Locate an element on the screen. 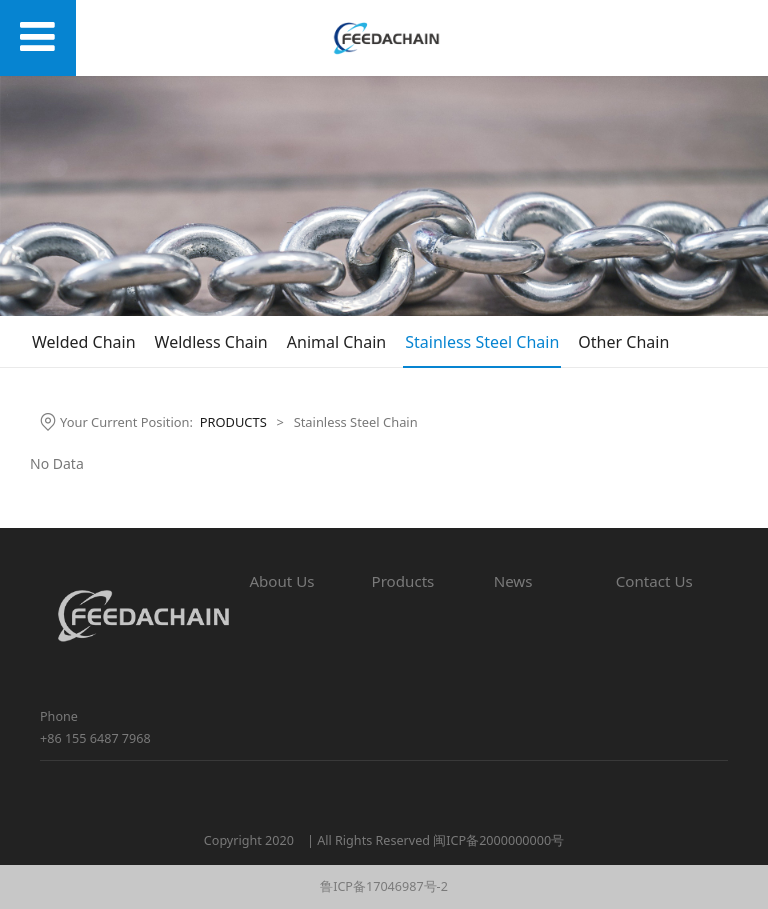 The image size is (768, 909). Other Chain is located at coordinates (623, 342).